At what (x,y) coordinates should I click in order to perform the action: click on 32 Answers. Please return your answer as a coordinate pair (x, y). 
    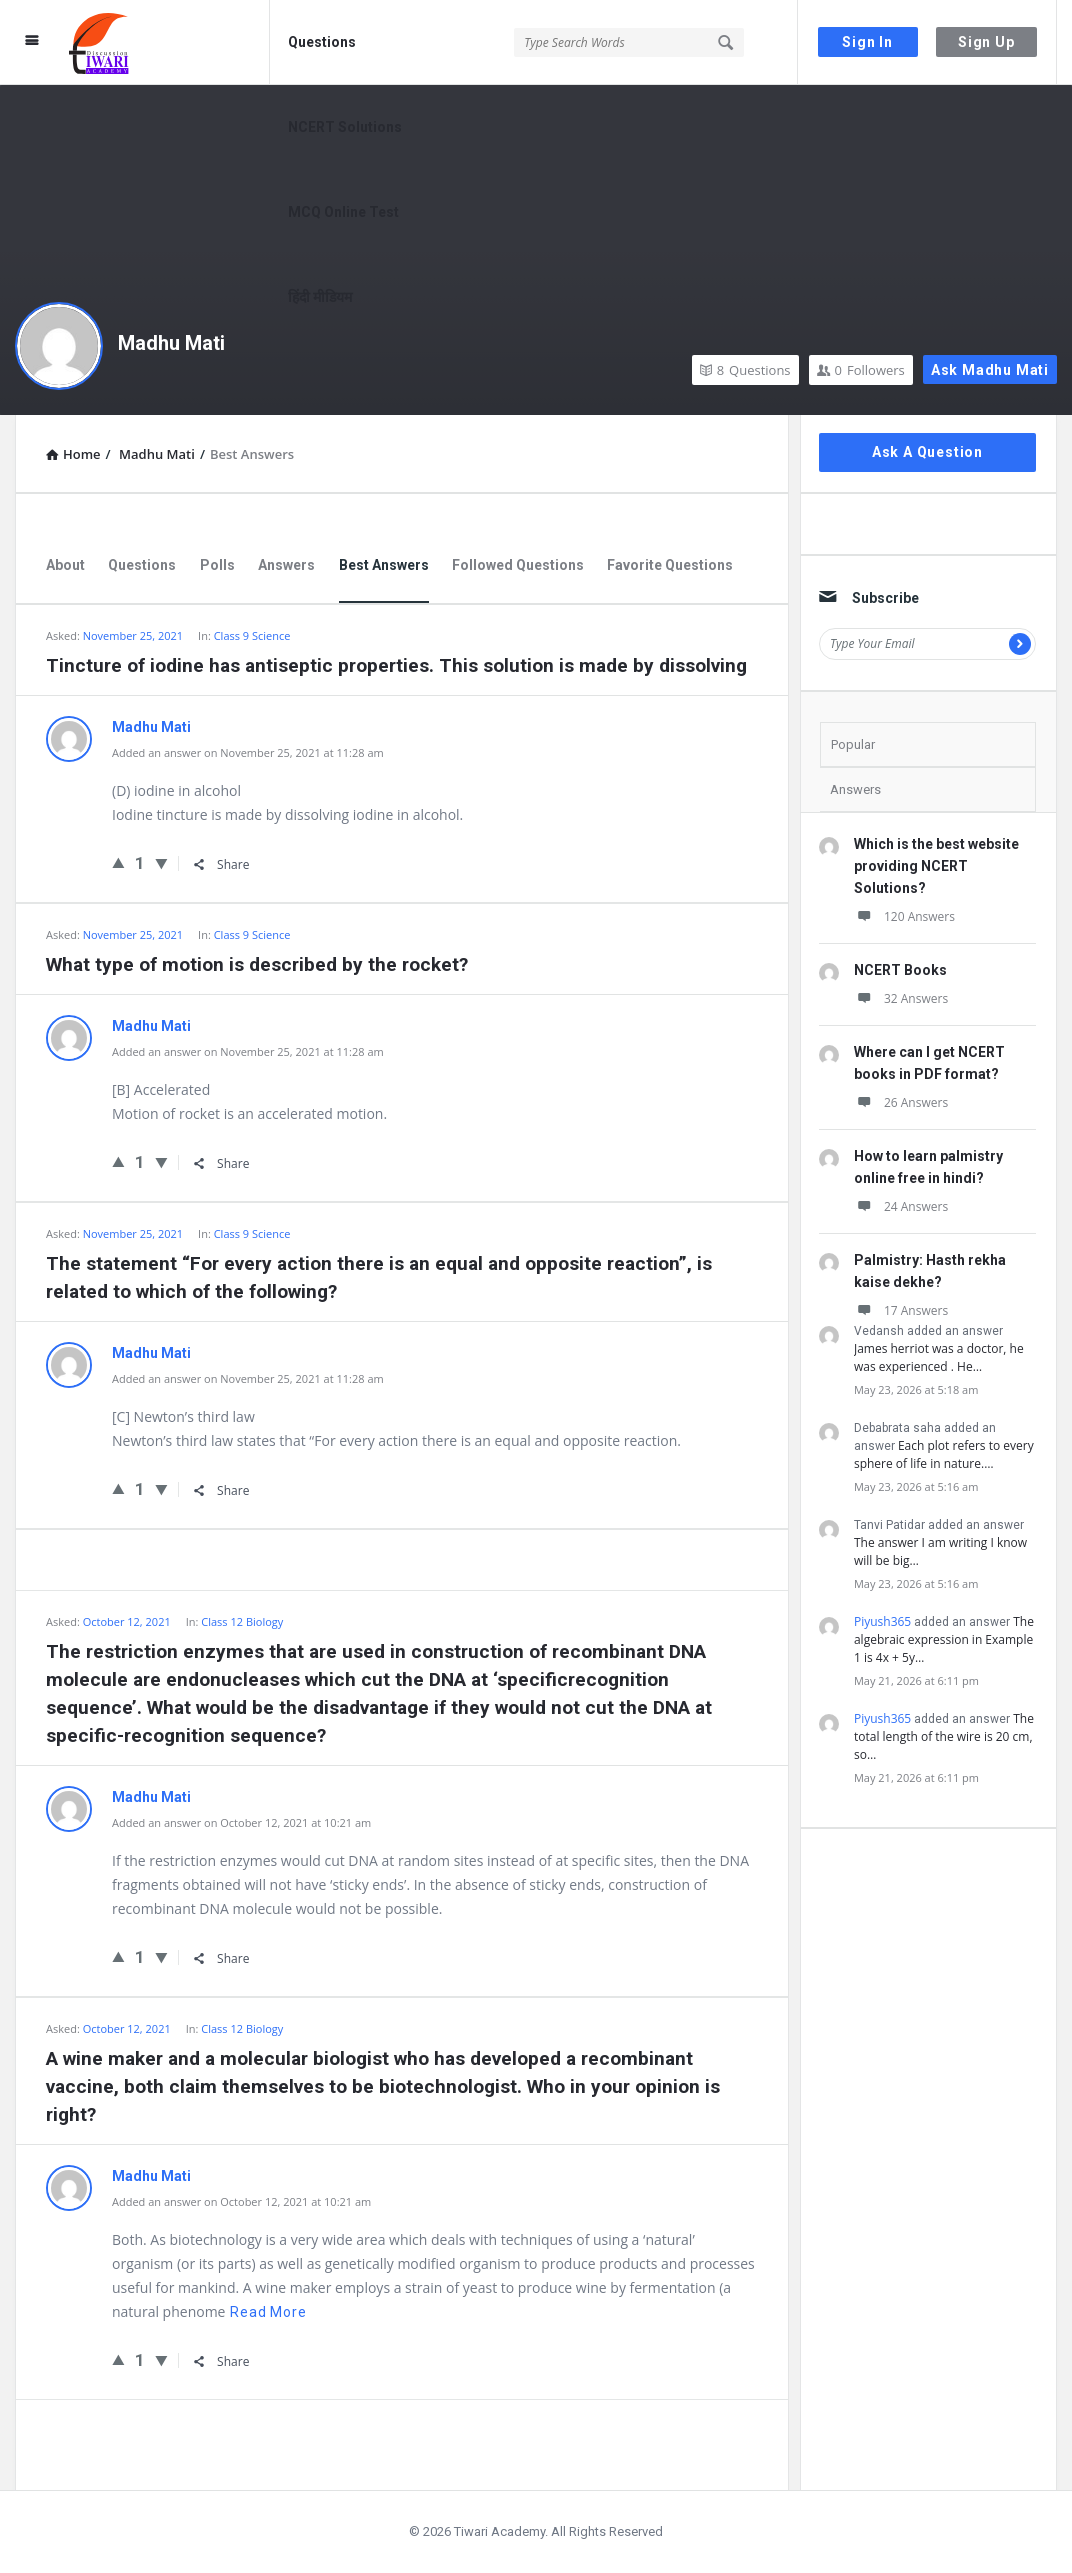
    Looking at the image, I should click on (901, 998).